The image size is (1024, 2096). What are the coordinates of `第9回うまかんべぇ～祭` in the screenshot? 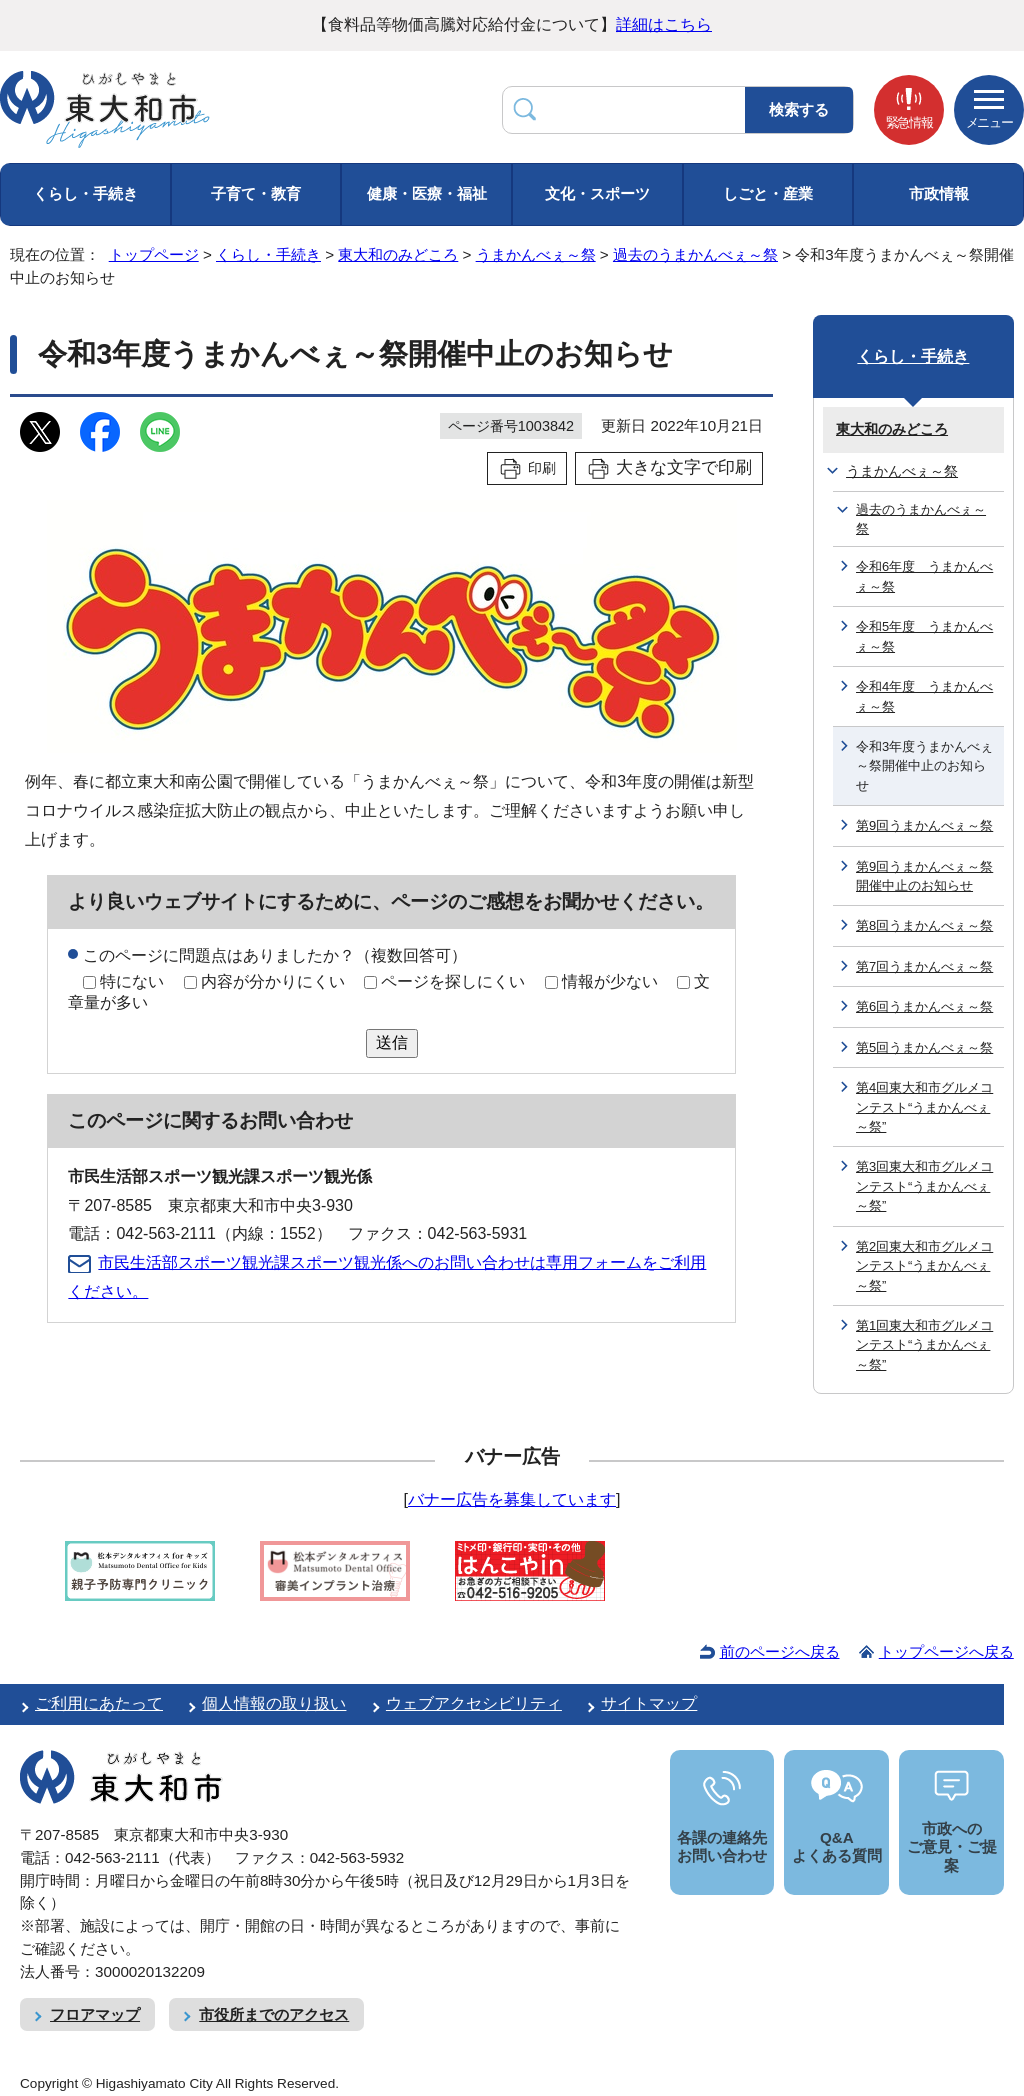 It's located at (924, 825).